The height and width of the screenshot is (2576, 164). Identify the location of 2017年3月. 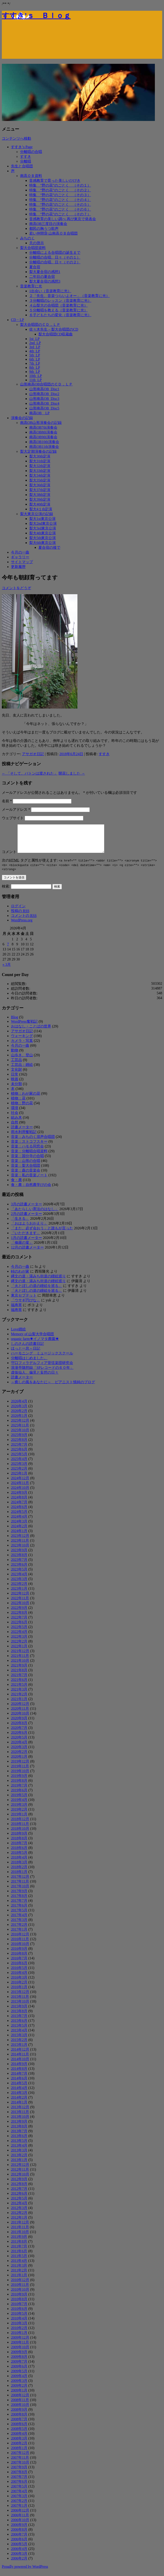
(19, 1925).